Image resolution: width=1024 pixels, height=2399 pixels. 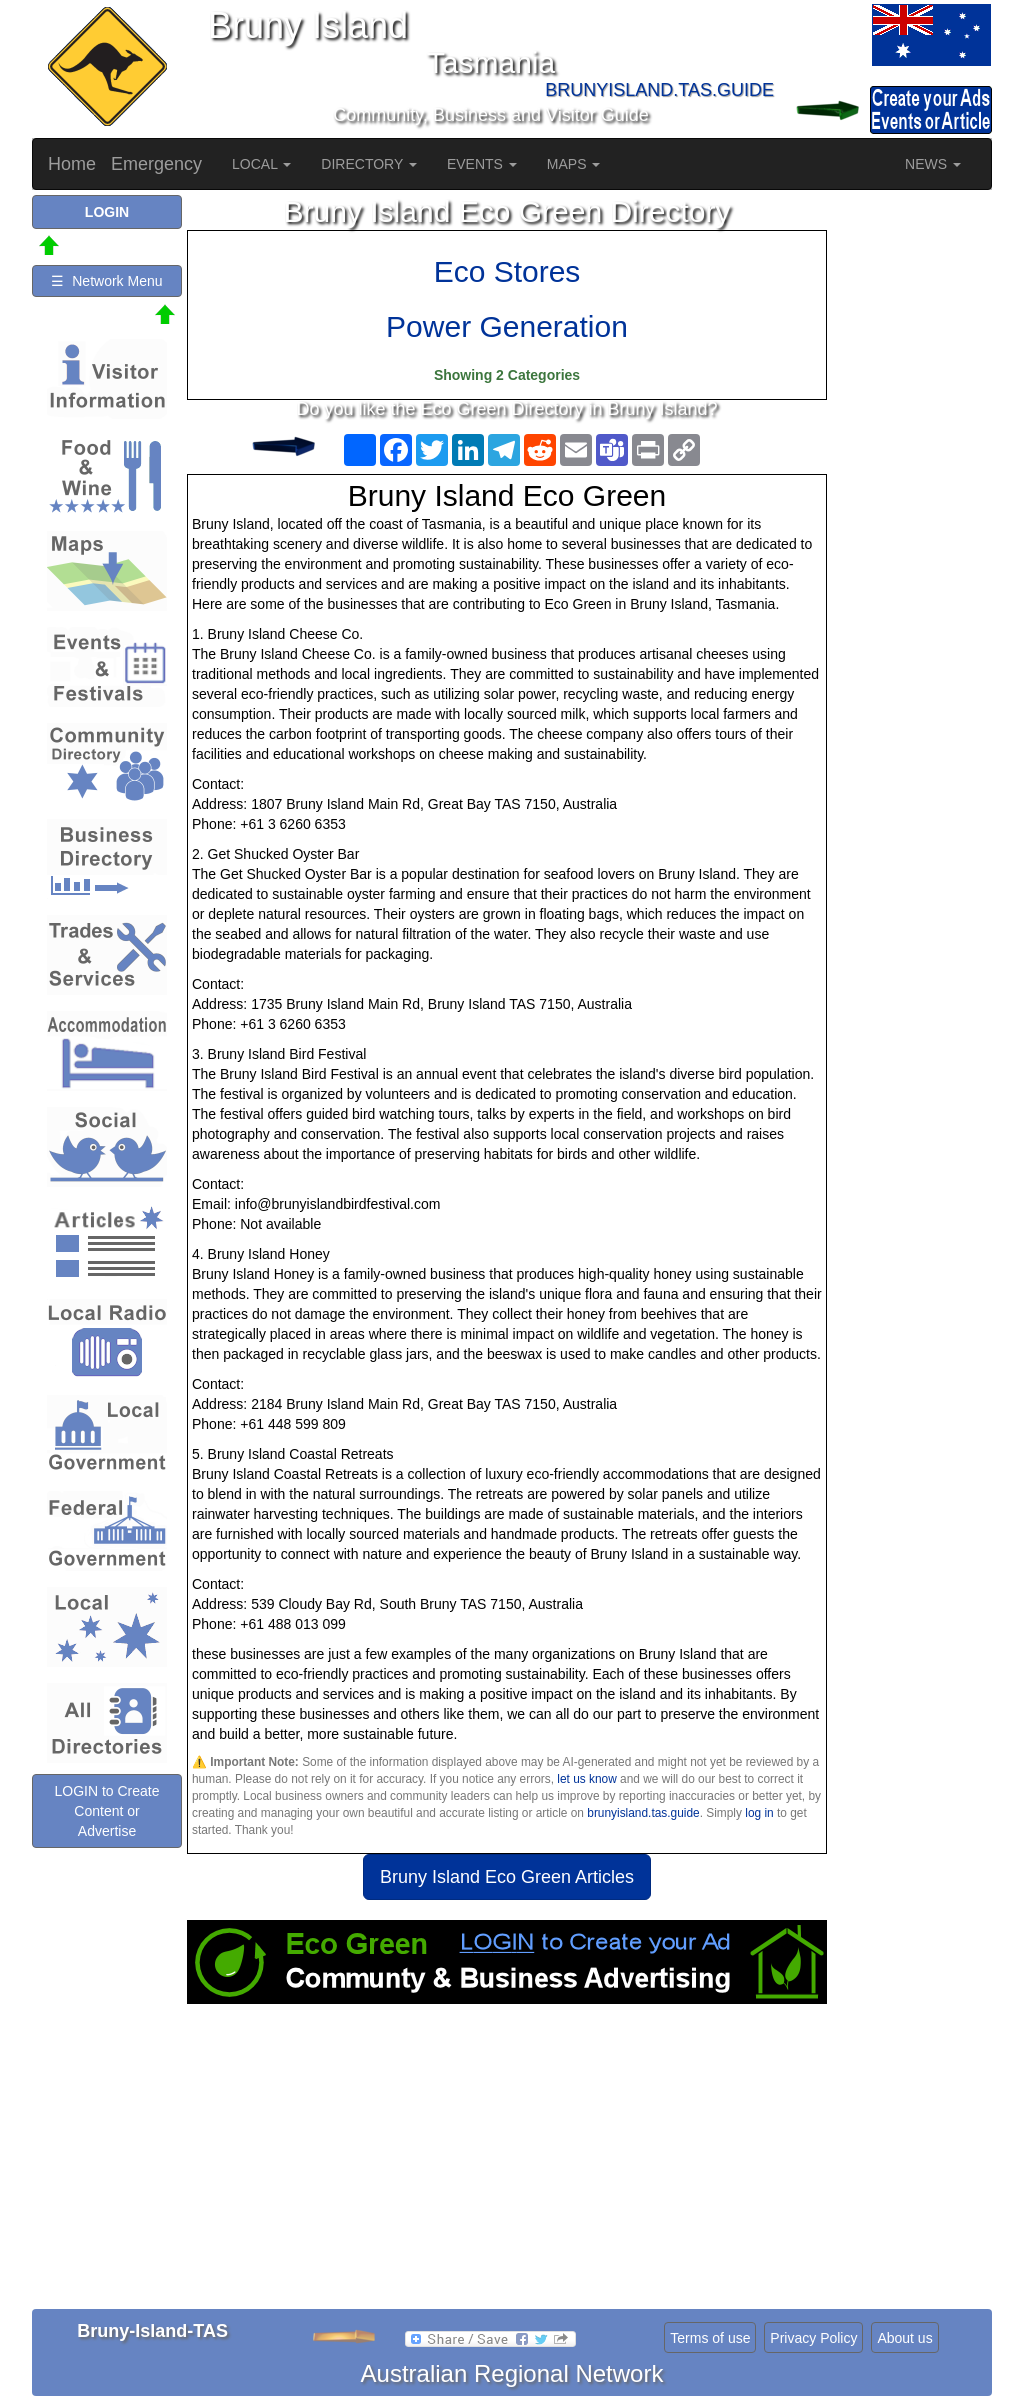 What do you see at coordinates (586, 1779) in the screenshot?
I see `let us know` at bounding box center [586, 1779].